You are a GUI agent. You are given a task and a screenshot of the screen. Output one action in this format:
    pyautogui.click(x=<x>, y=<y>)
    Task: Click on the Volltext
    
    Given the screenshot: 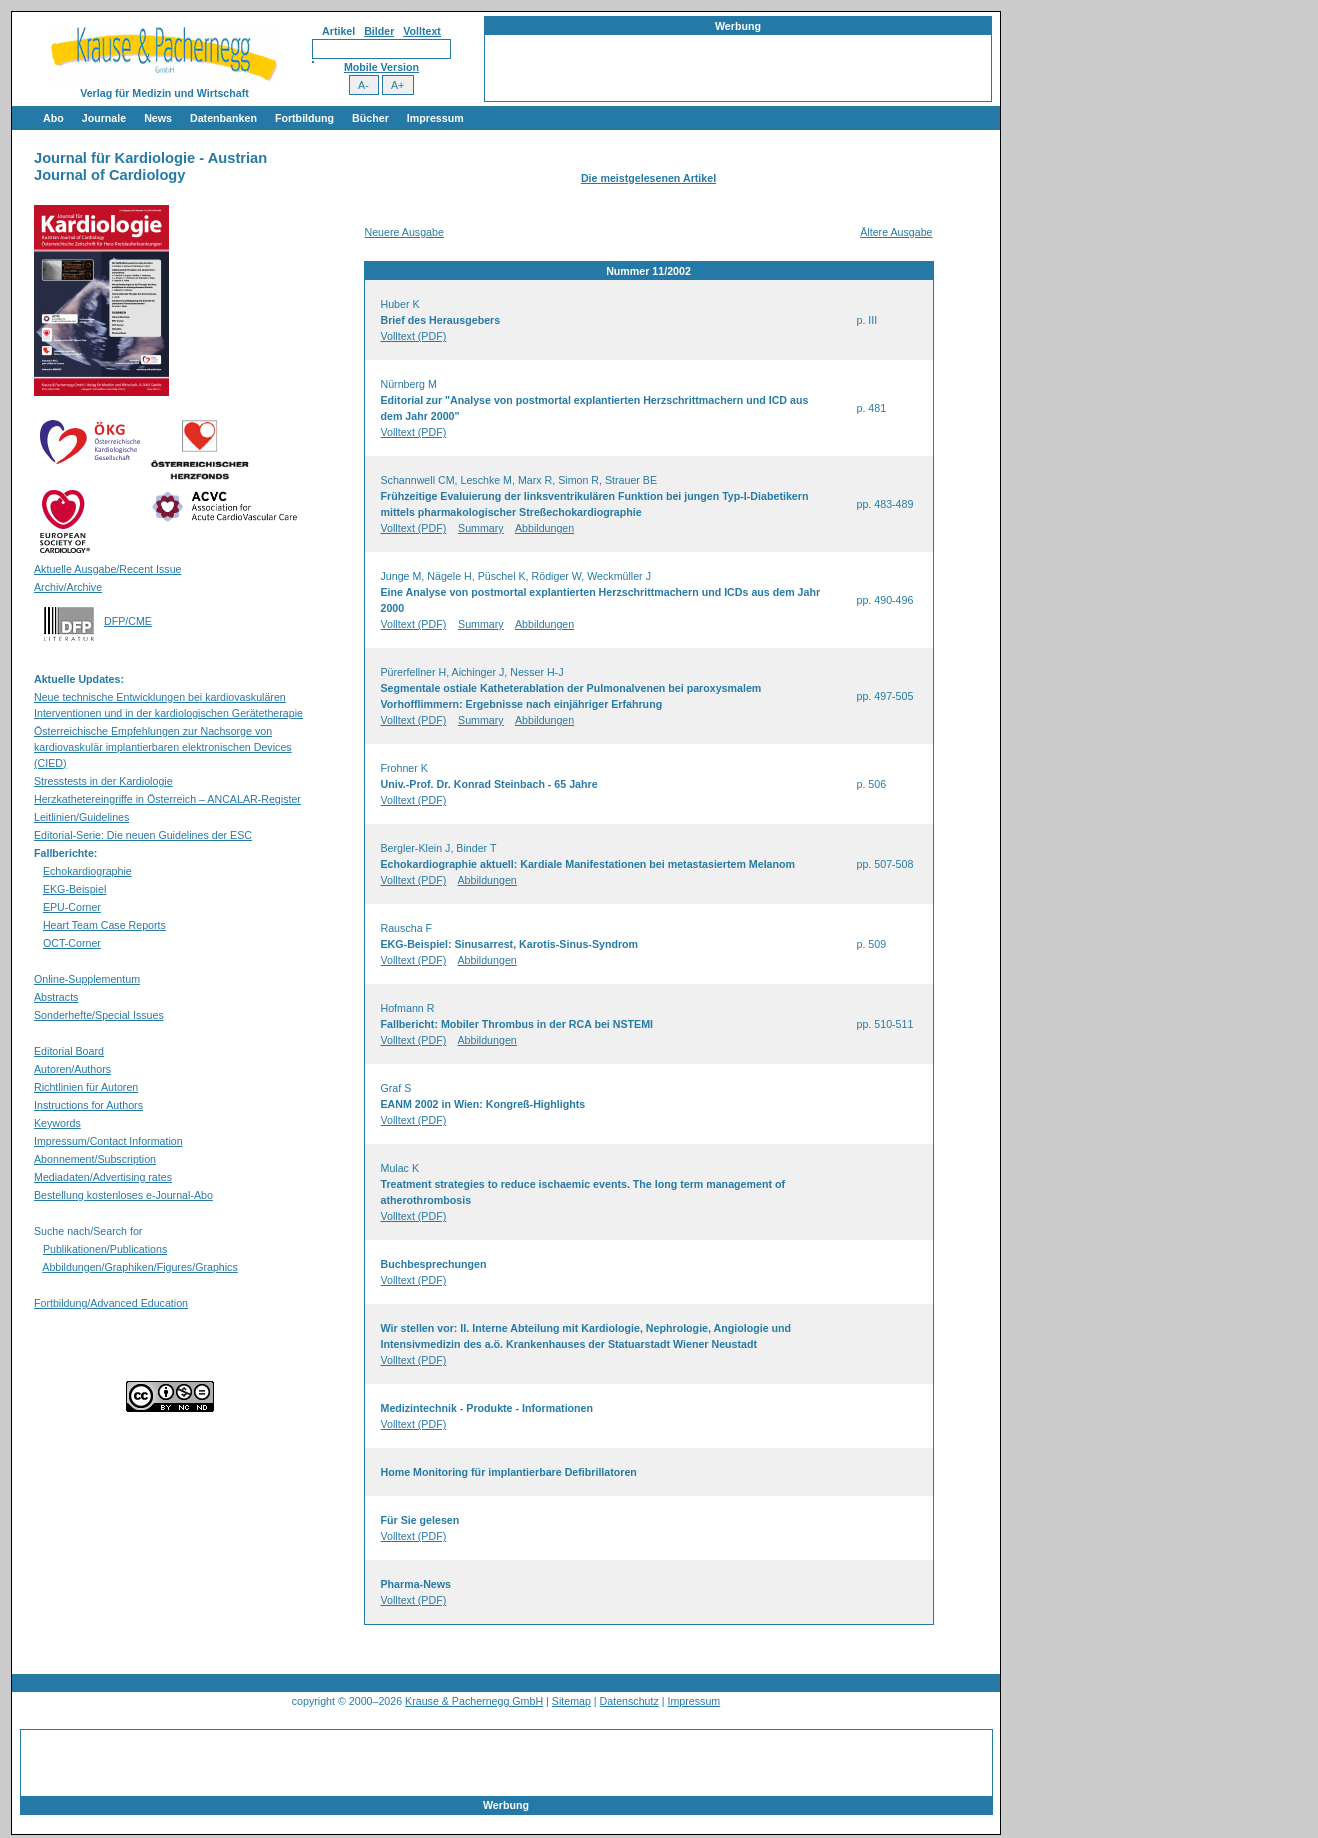 What is the action you would take?
    pyautogui.click(x=422, y=31)
    